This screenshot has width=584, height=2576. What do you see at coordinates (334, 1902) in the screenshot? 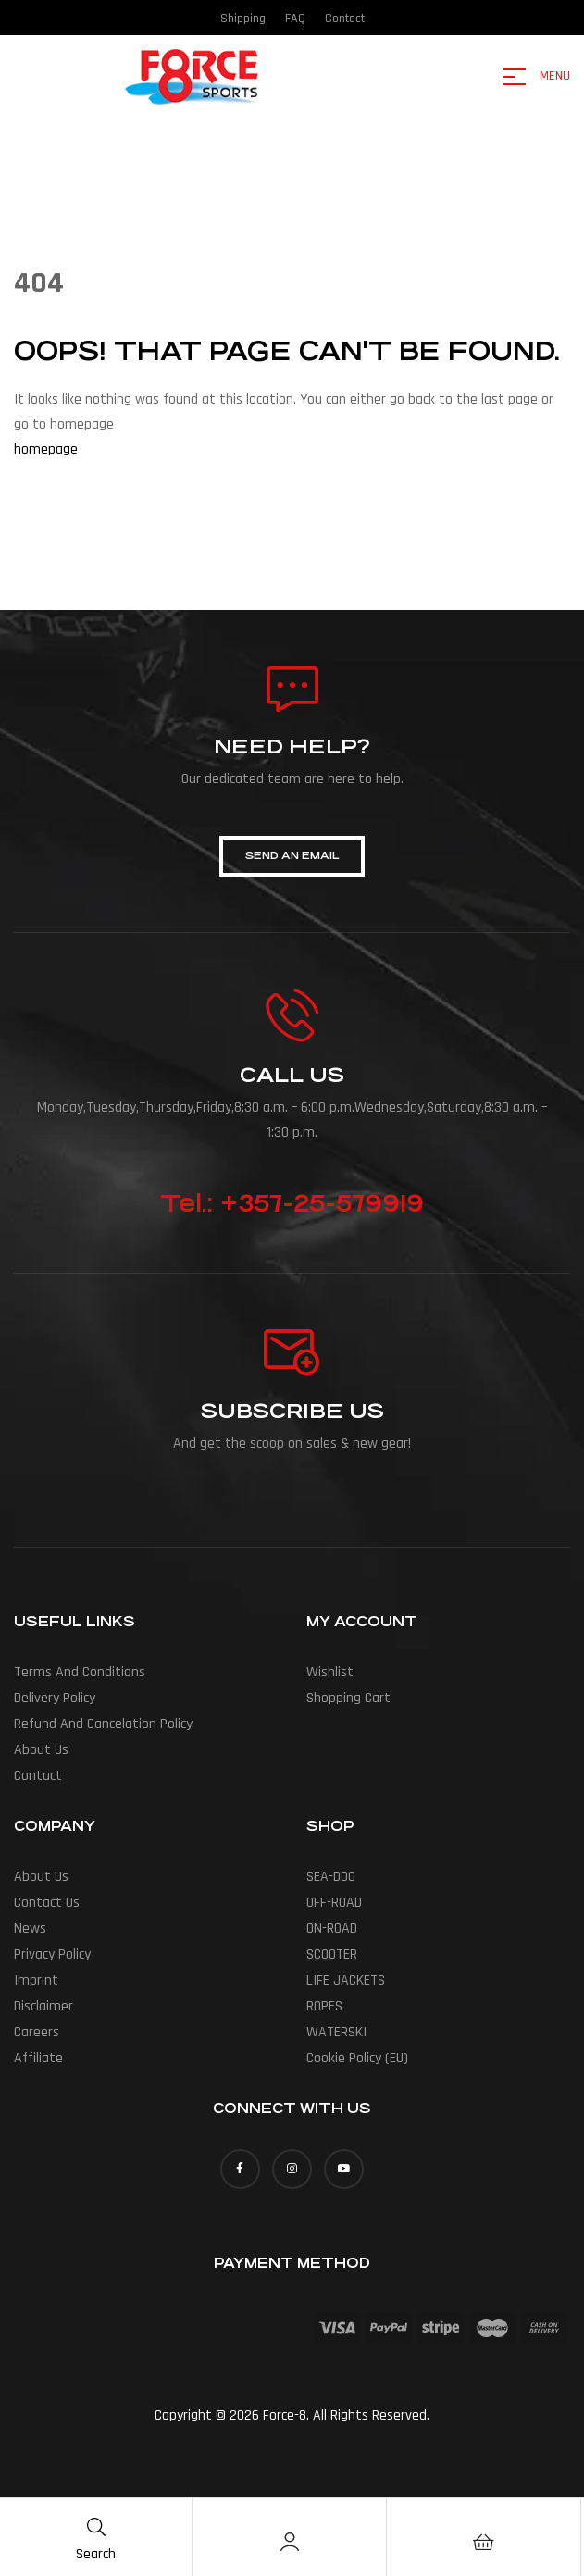
I see `OFF-ROAD` at bounding box center [334, 1902].